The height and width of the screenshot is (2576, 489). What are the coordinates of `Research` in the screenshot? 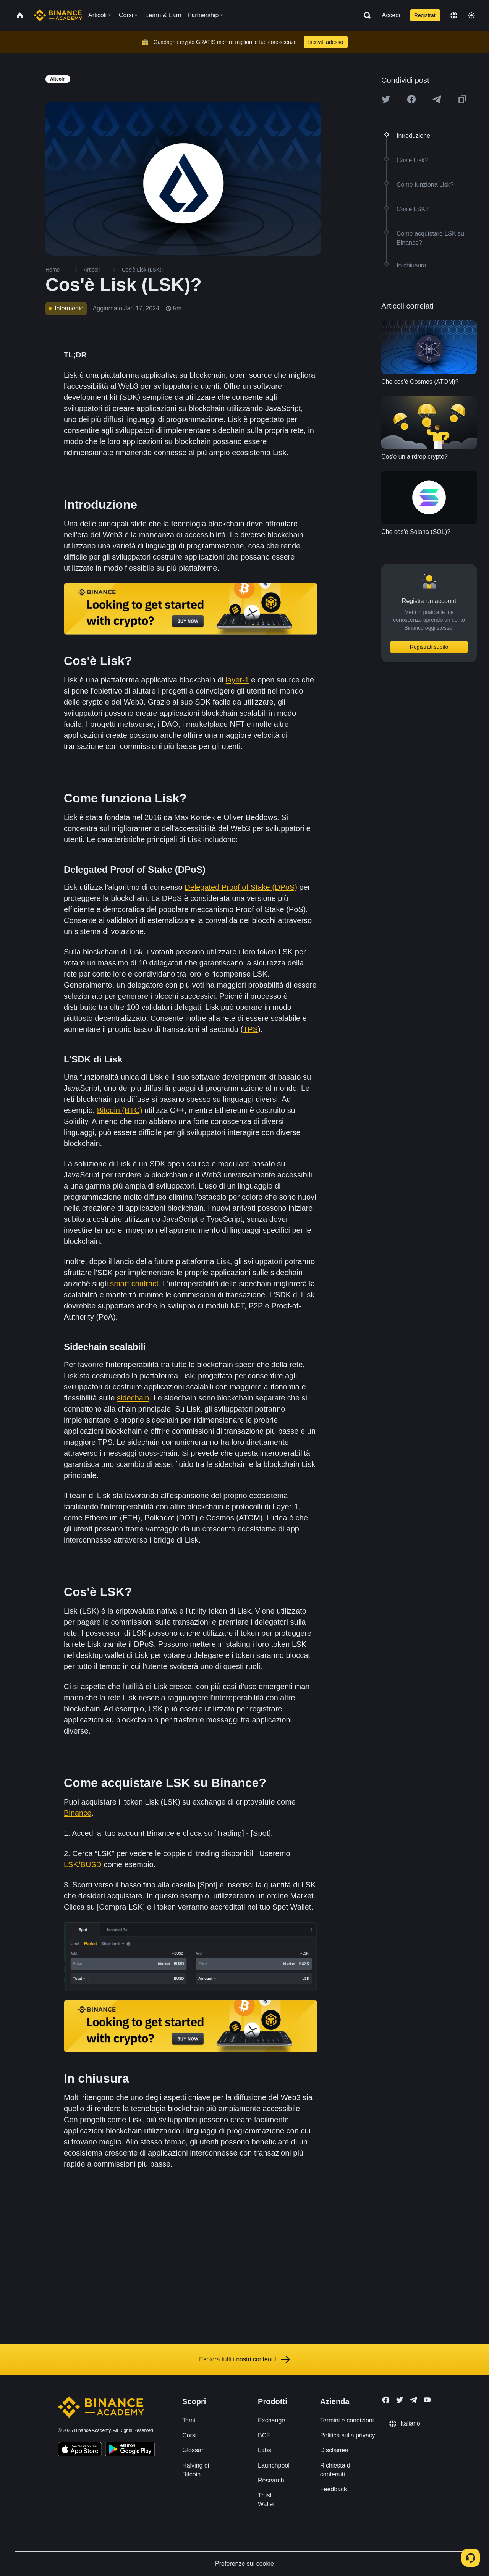 It's located at (271, 2480).